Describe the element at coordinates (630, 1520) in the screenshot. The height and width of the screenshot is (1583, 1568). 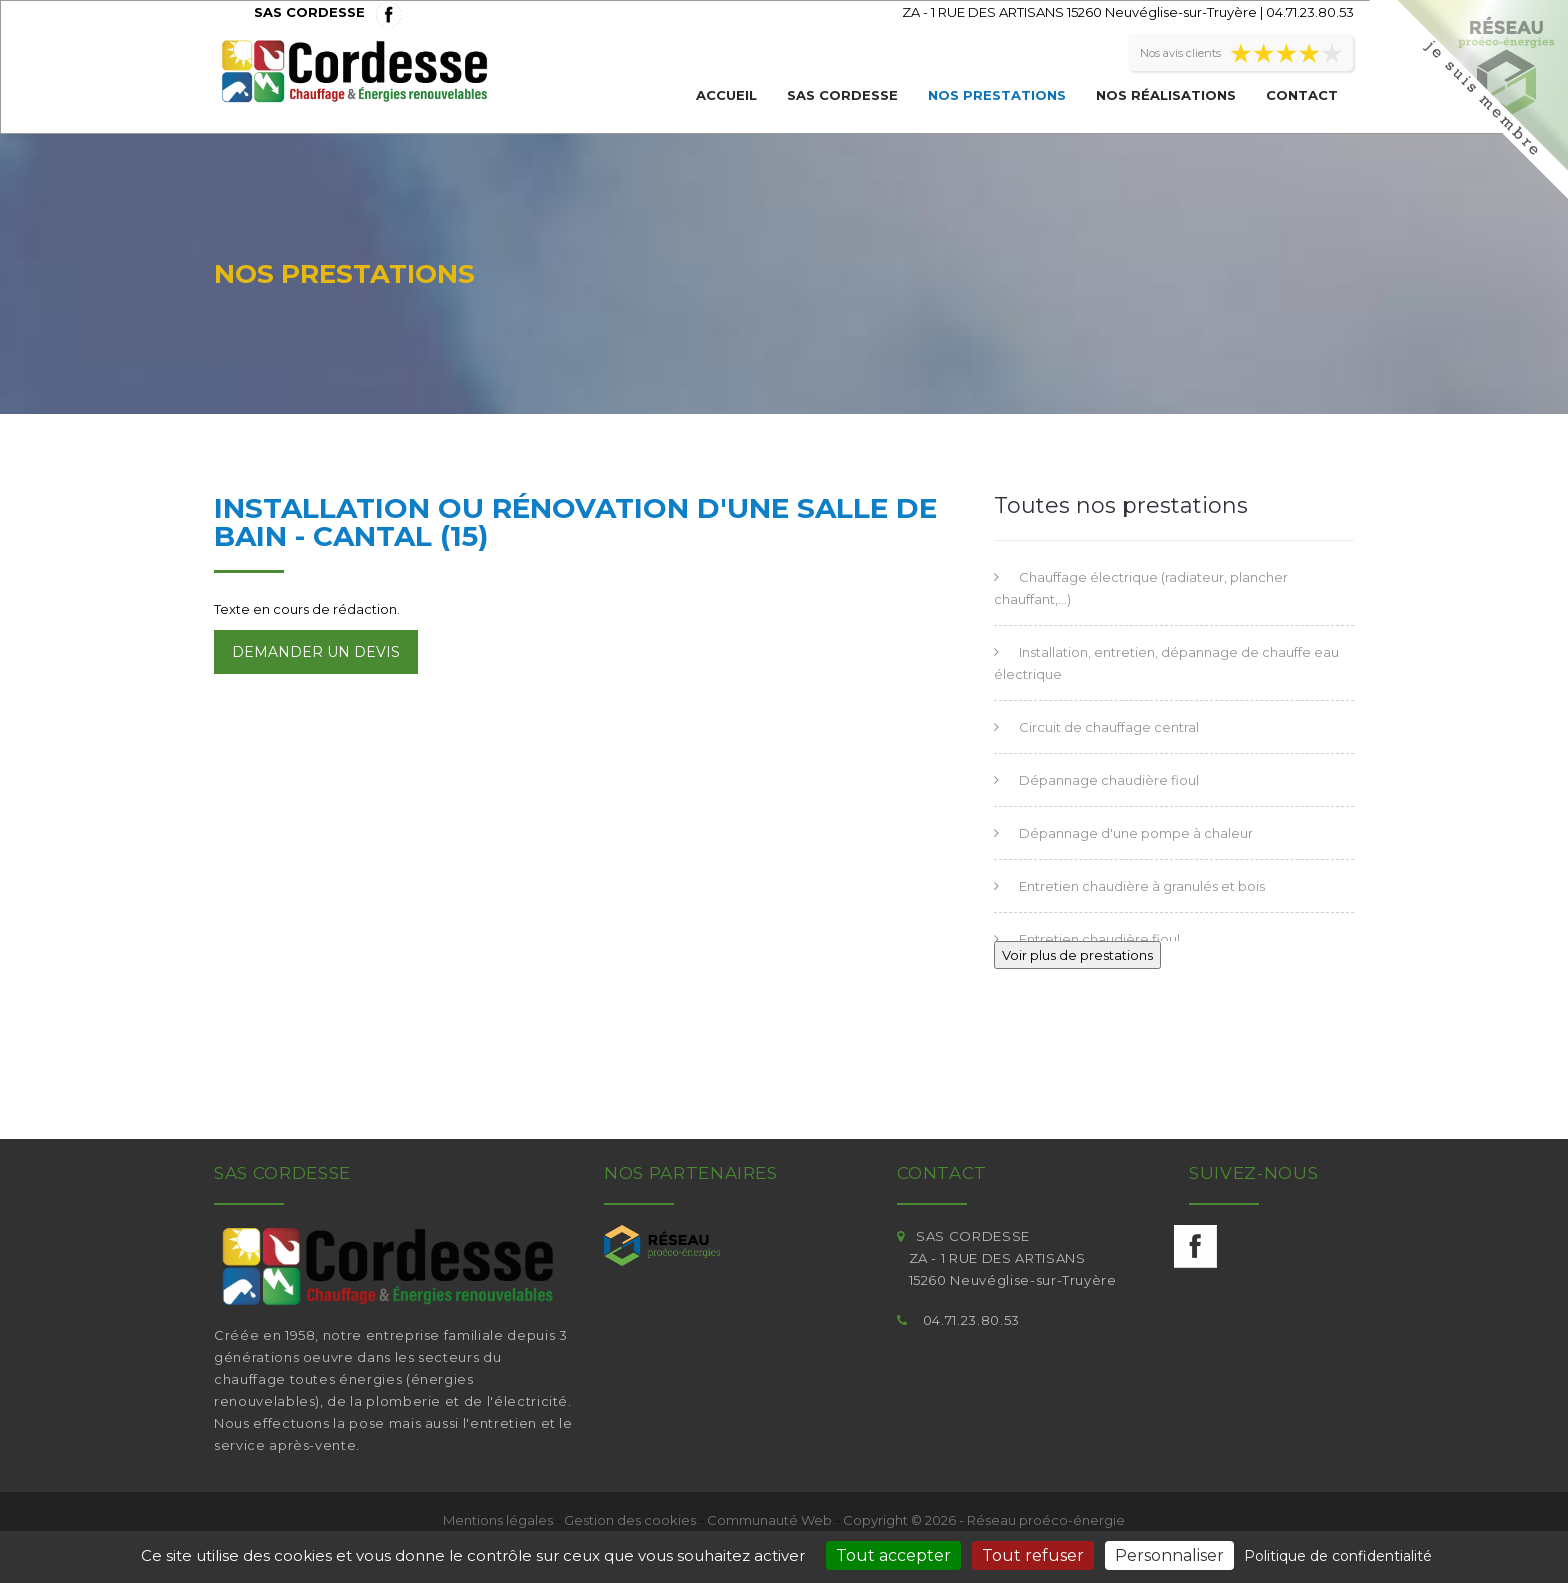
I see `Gestion des cookies` at that location.